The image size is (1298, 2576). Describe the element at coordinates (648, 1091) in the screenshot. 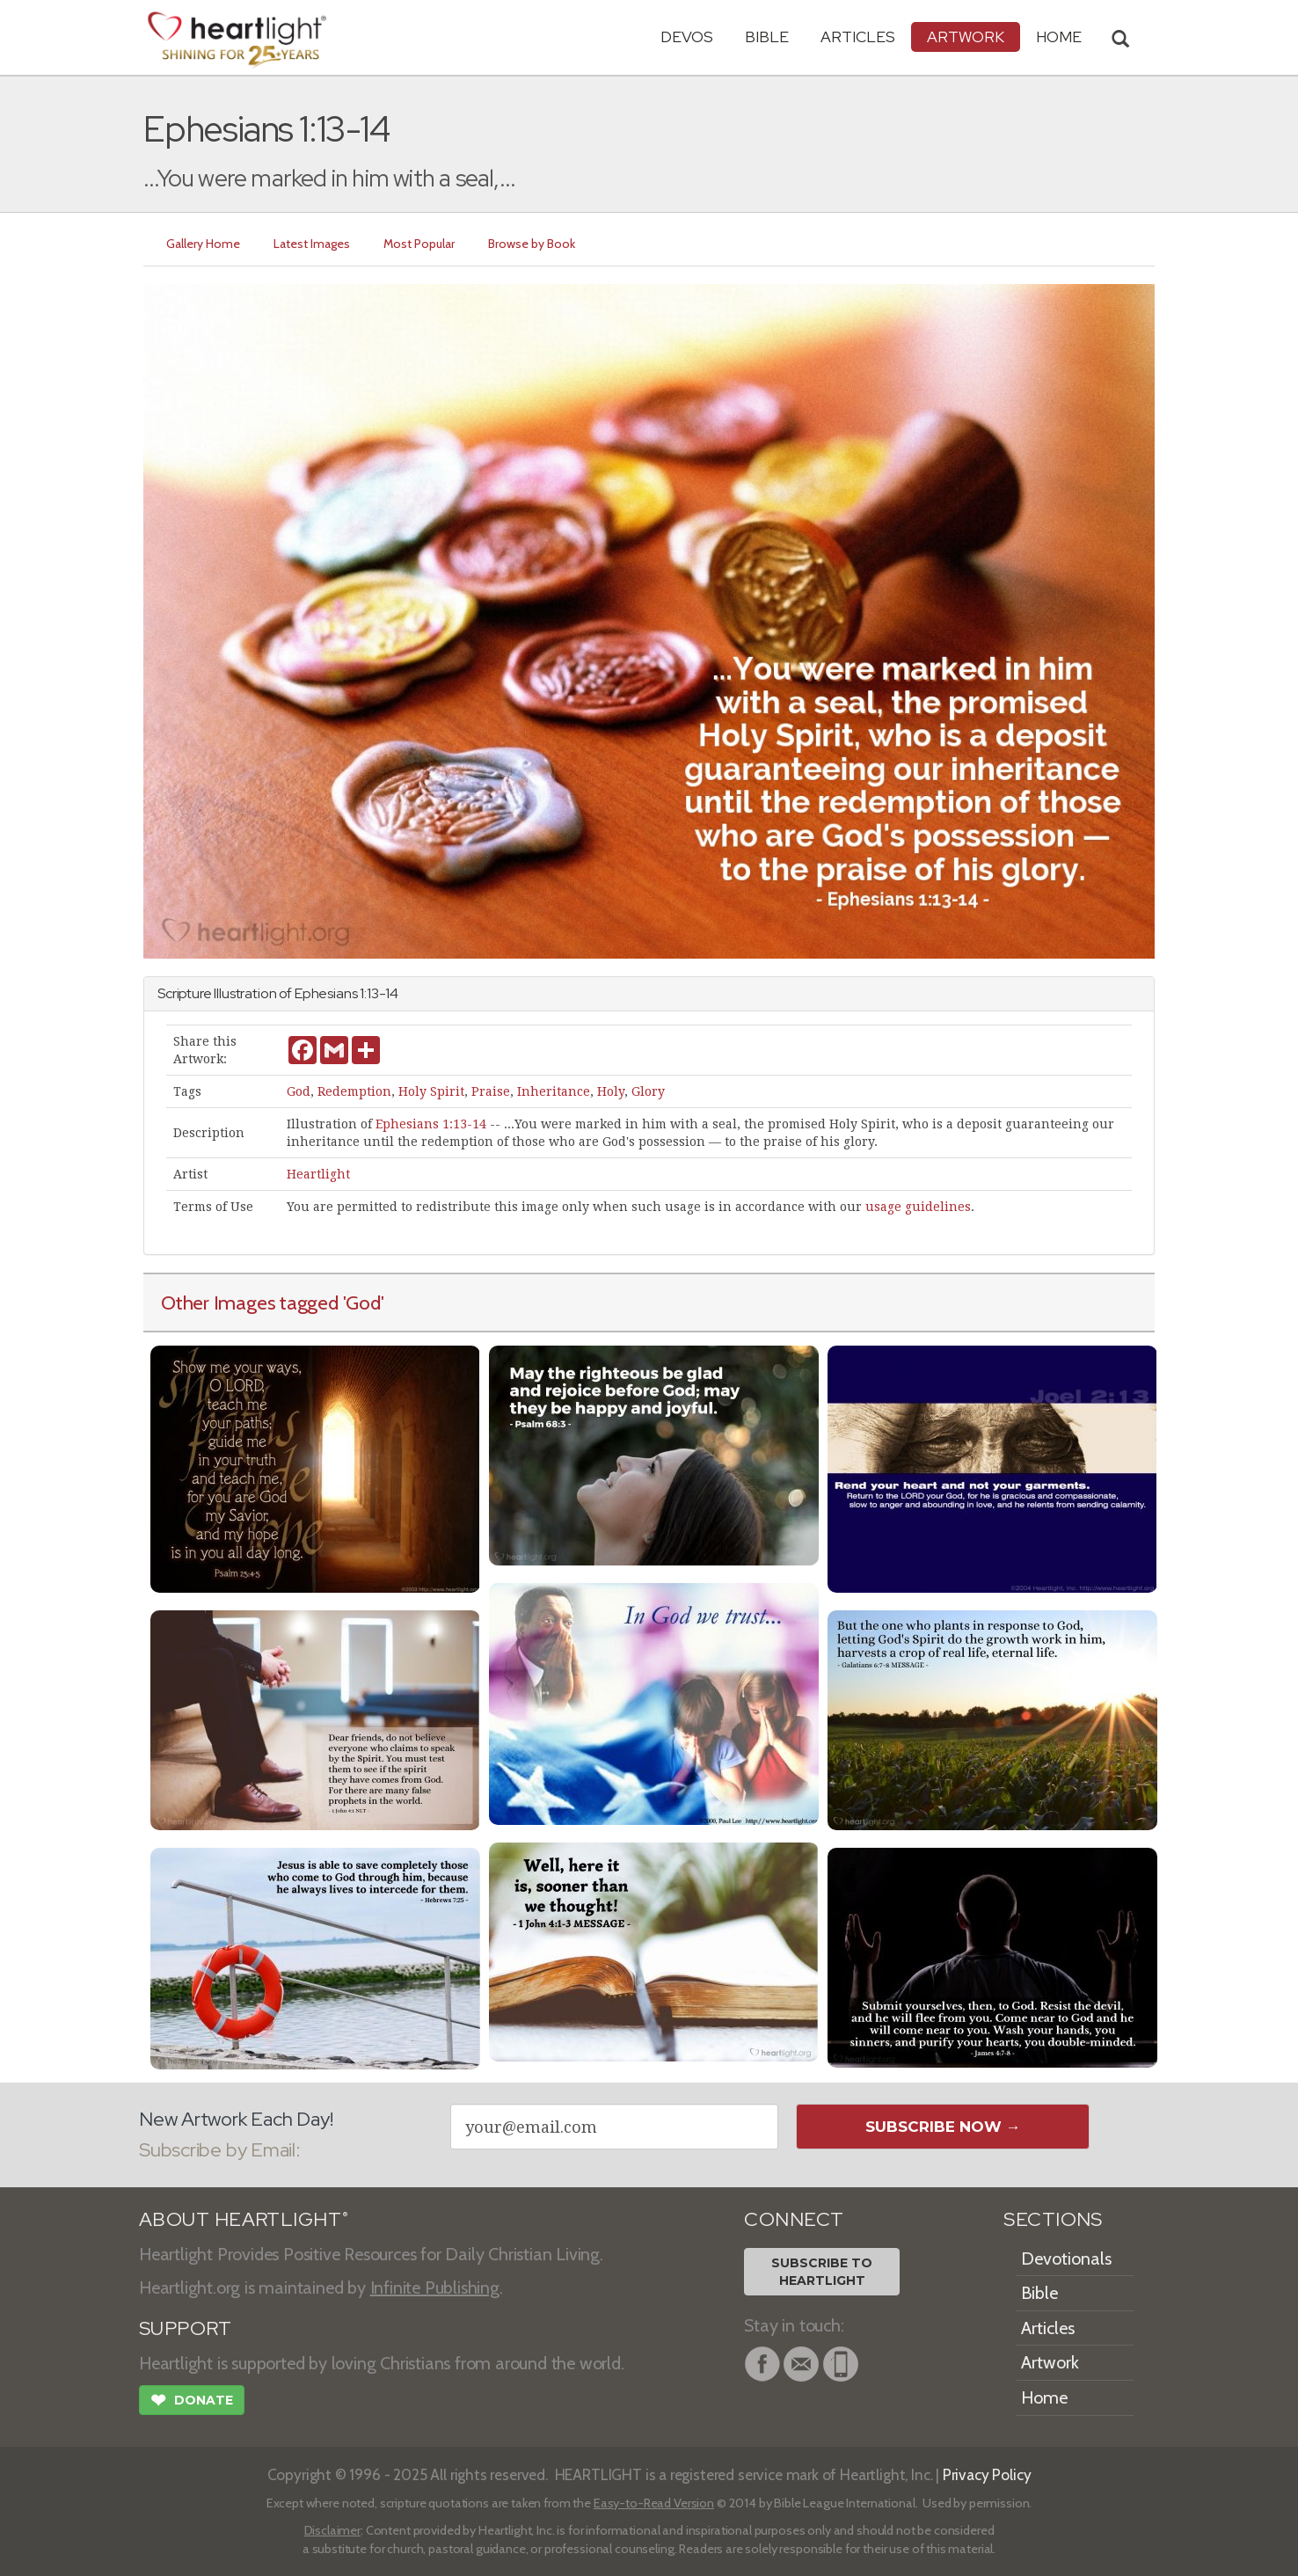

I see `Glory` at that location.